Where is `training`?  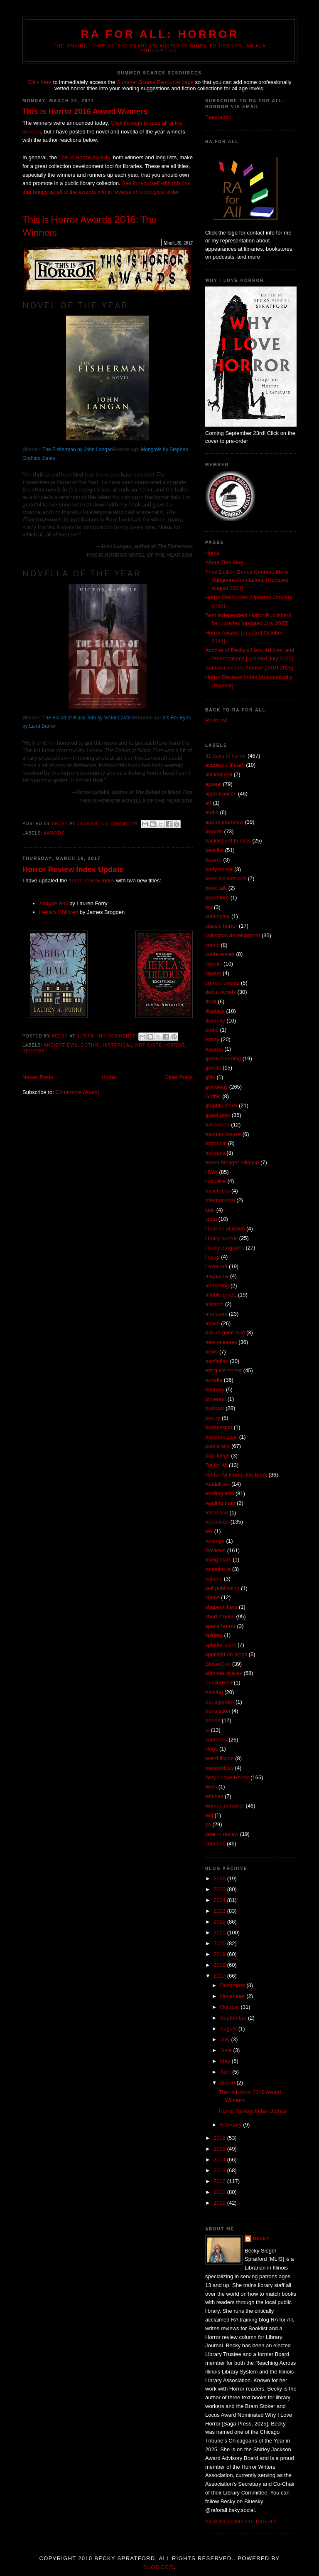
training is located at coordinates (214, 1692).